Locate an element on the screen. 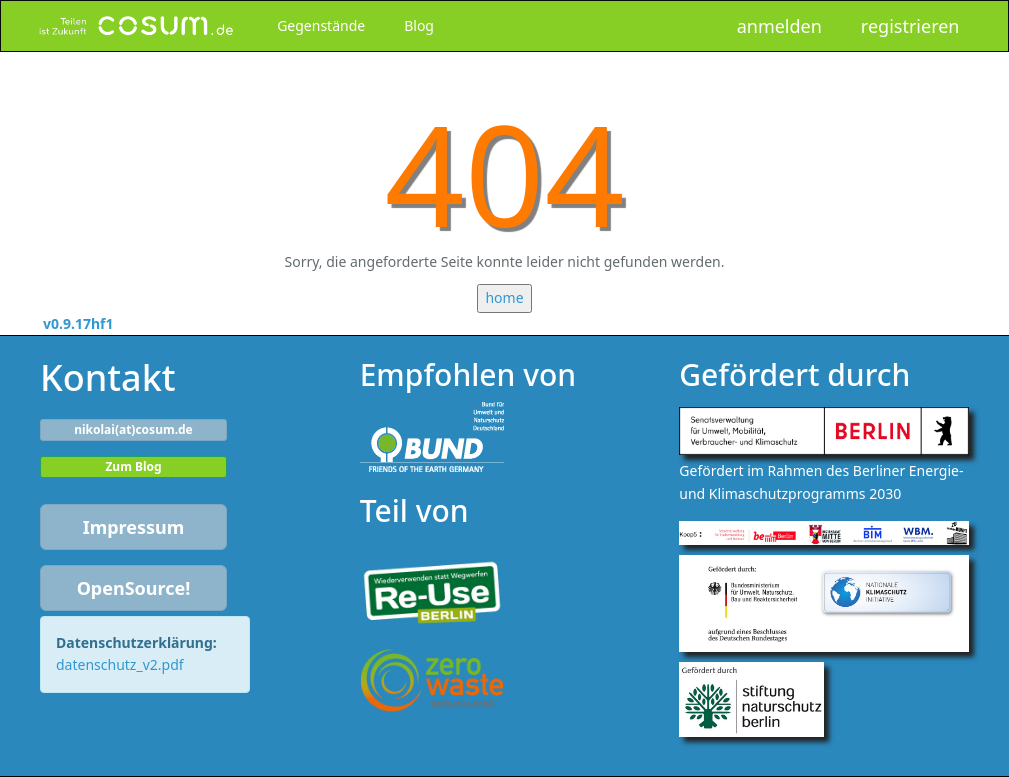 This screenshot has width=1009, height=777. Zum Blog is located at coordinates (133, 466).